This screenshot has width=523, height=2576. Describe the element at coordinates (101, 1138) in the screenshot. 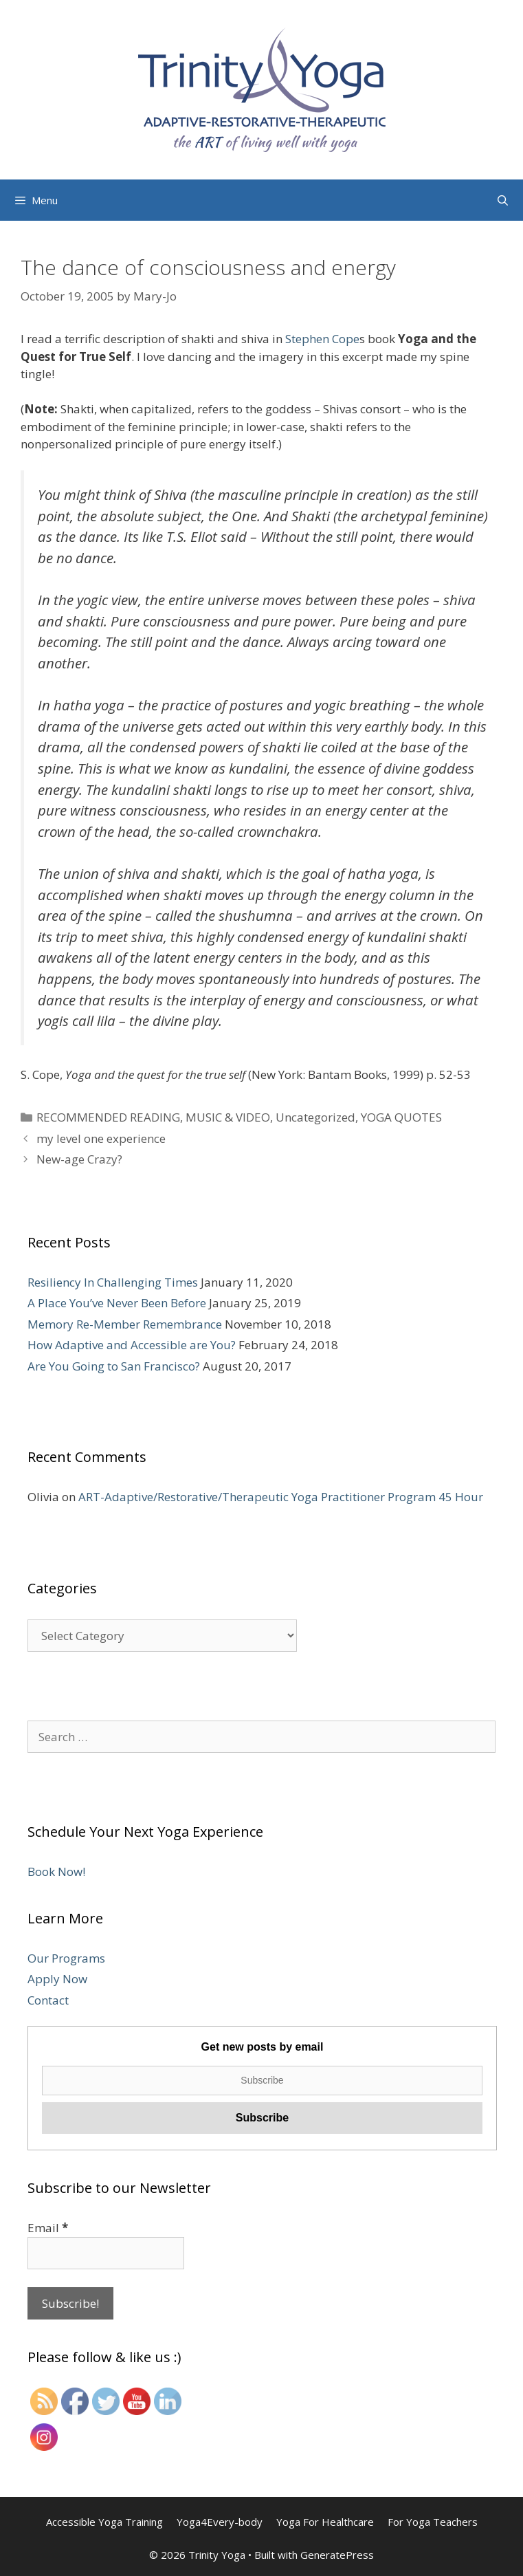

I see `my level one experience` at that location.